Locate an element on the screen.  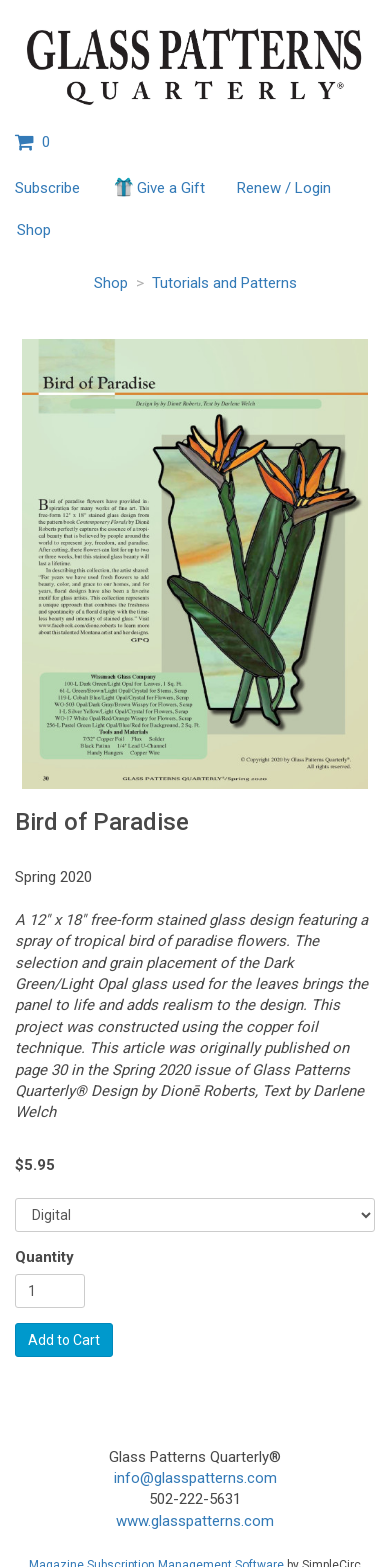
www.glasspatterns.com is located at coordinates (195, 1521).